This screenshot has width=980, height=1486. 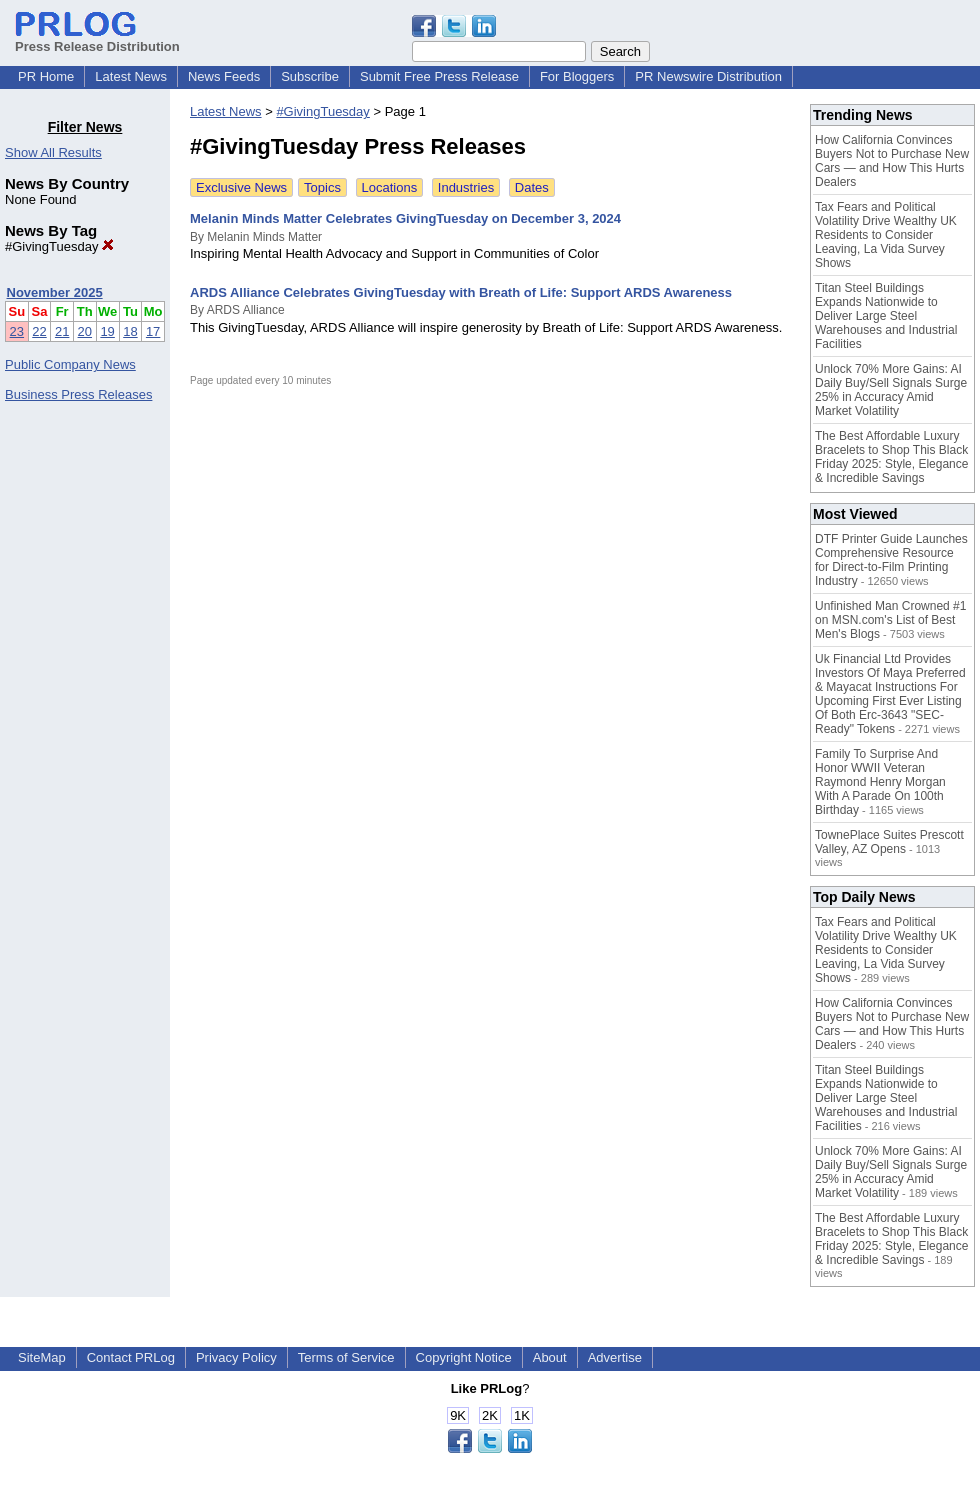 What do you see at coordinates (70, 364) in the screenshot?
I see `Public Company News` at bounding box center [70, 364].